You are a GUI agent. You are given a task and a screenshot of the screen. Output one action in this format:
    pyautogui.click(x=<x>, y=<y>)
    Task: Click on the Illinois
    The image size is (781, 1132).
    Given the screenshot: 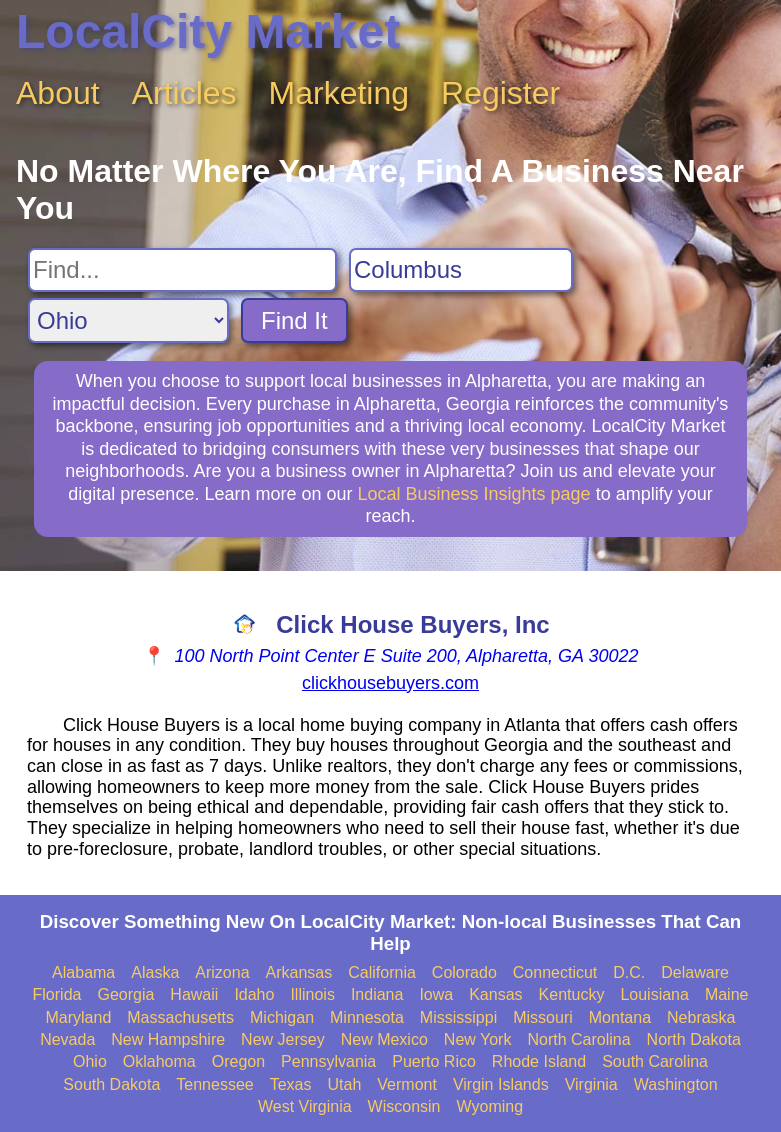 What is the action you would take?
    pyautogui.click(x=312, y=994)
    